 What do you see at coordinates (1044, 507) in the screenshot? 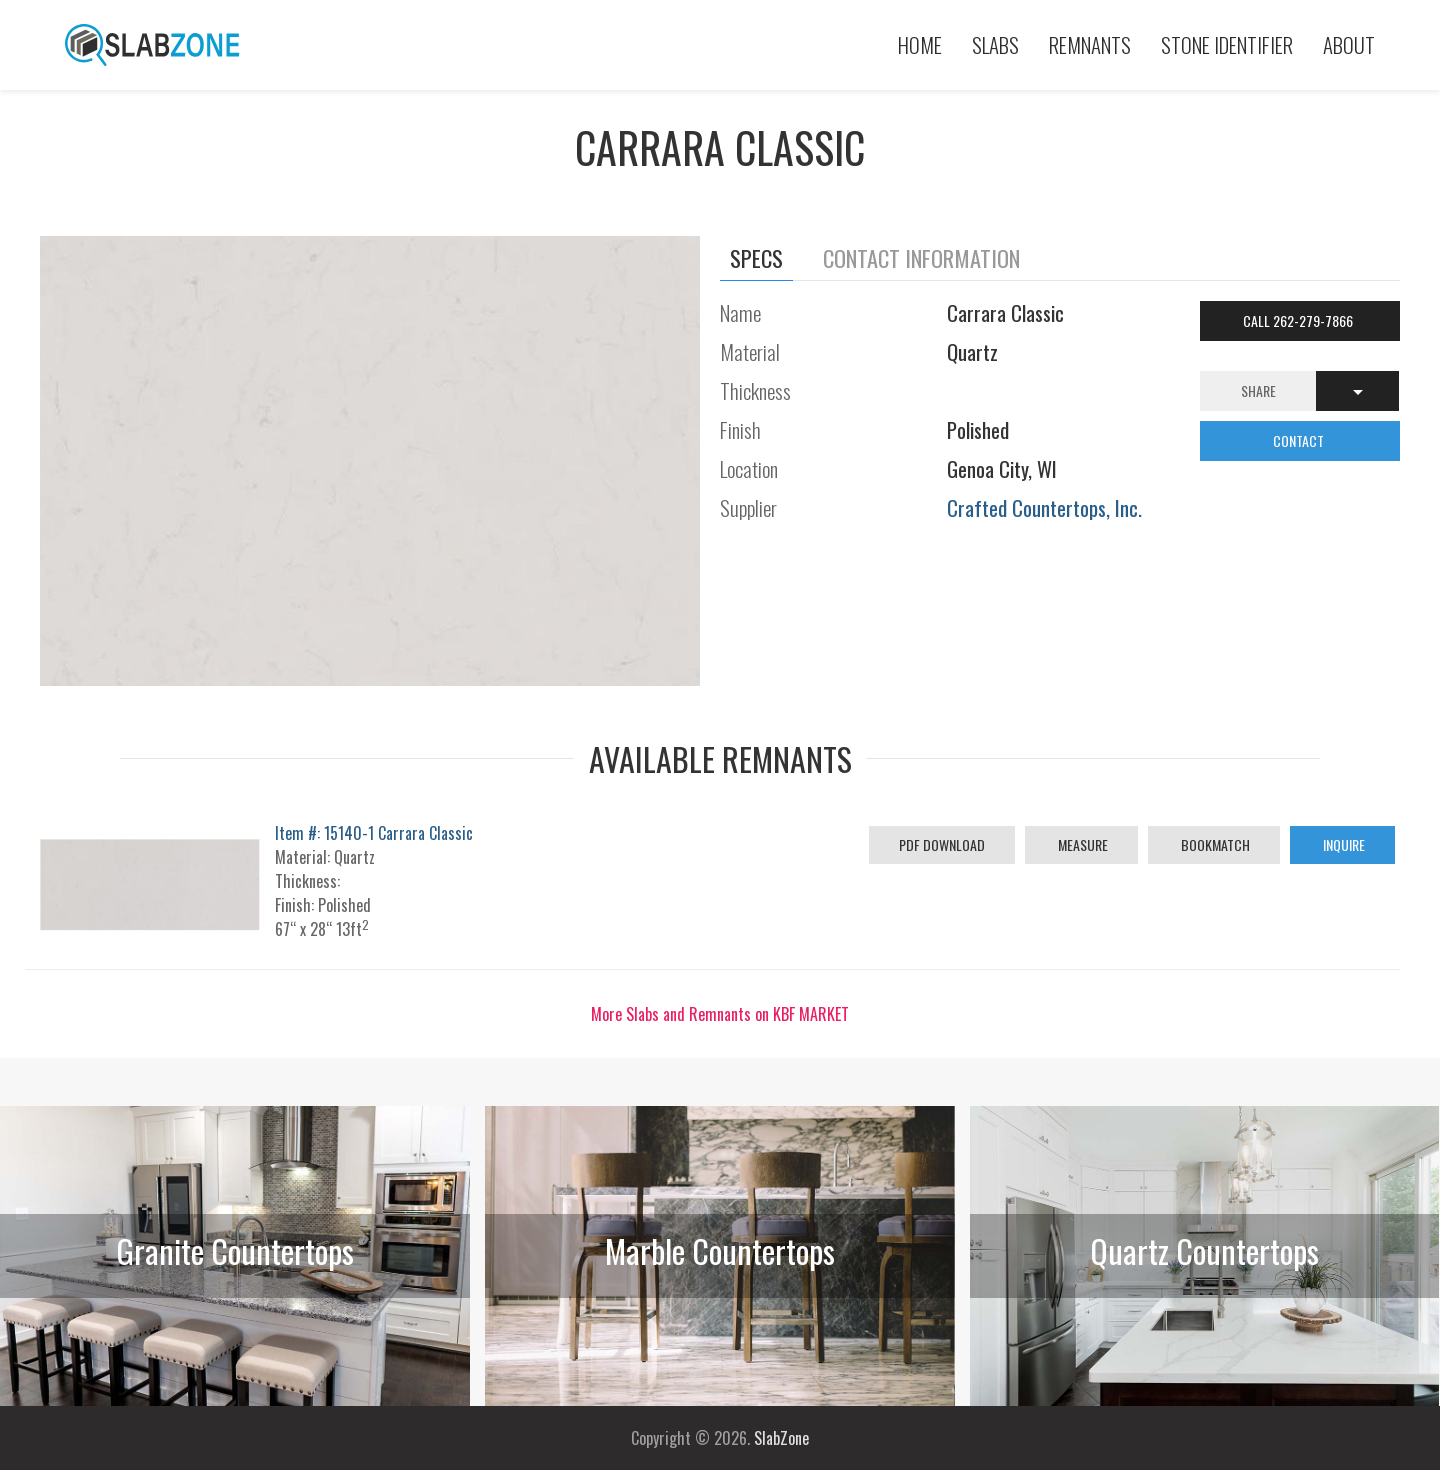
I see `Crafted Countertops, Inc.` at bounding box center [1044, 507].